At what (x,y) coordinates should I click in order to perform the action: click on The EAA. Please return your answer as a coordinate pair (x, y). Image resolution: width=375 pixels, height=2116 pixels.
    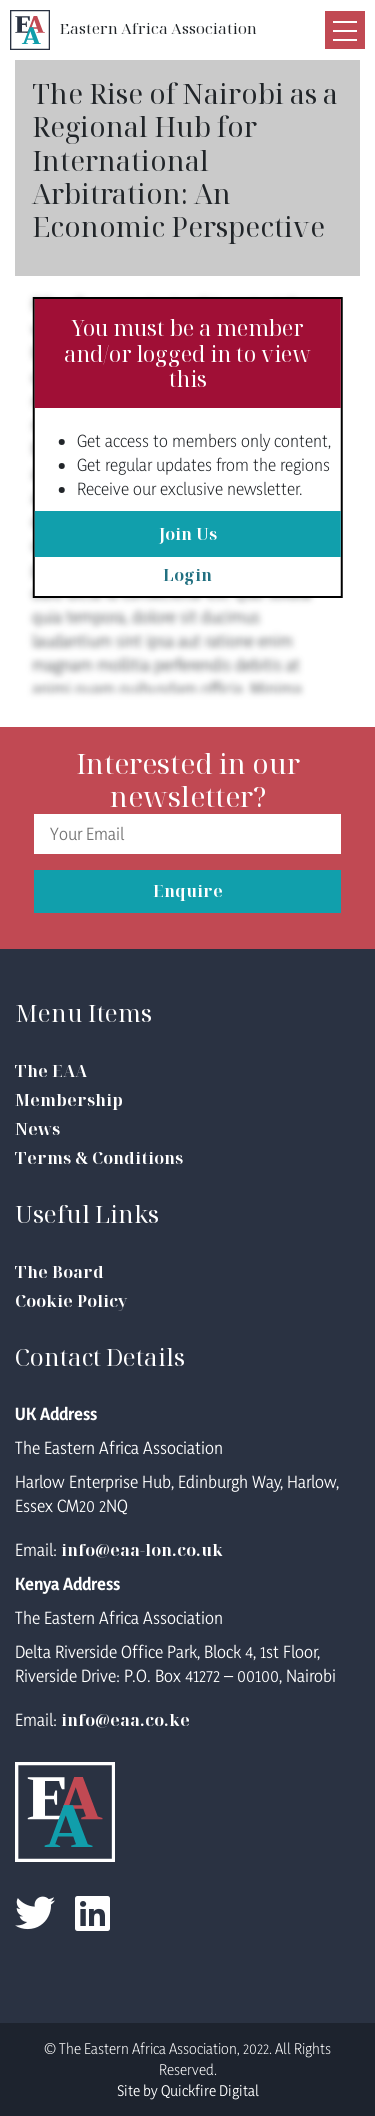
    Looking at the image, I should click on (51, 1071).